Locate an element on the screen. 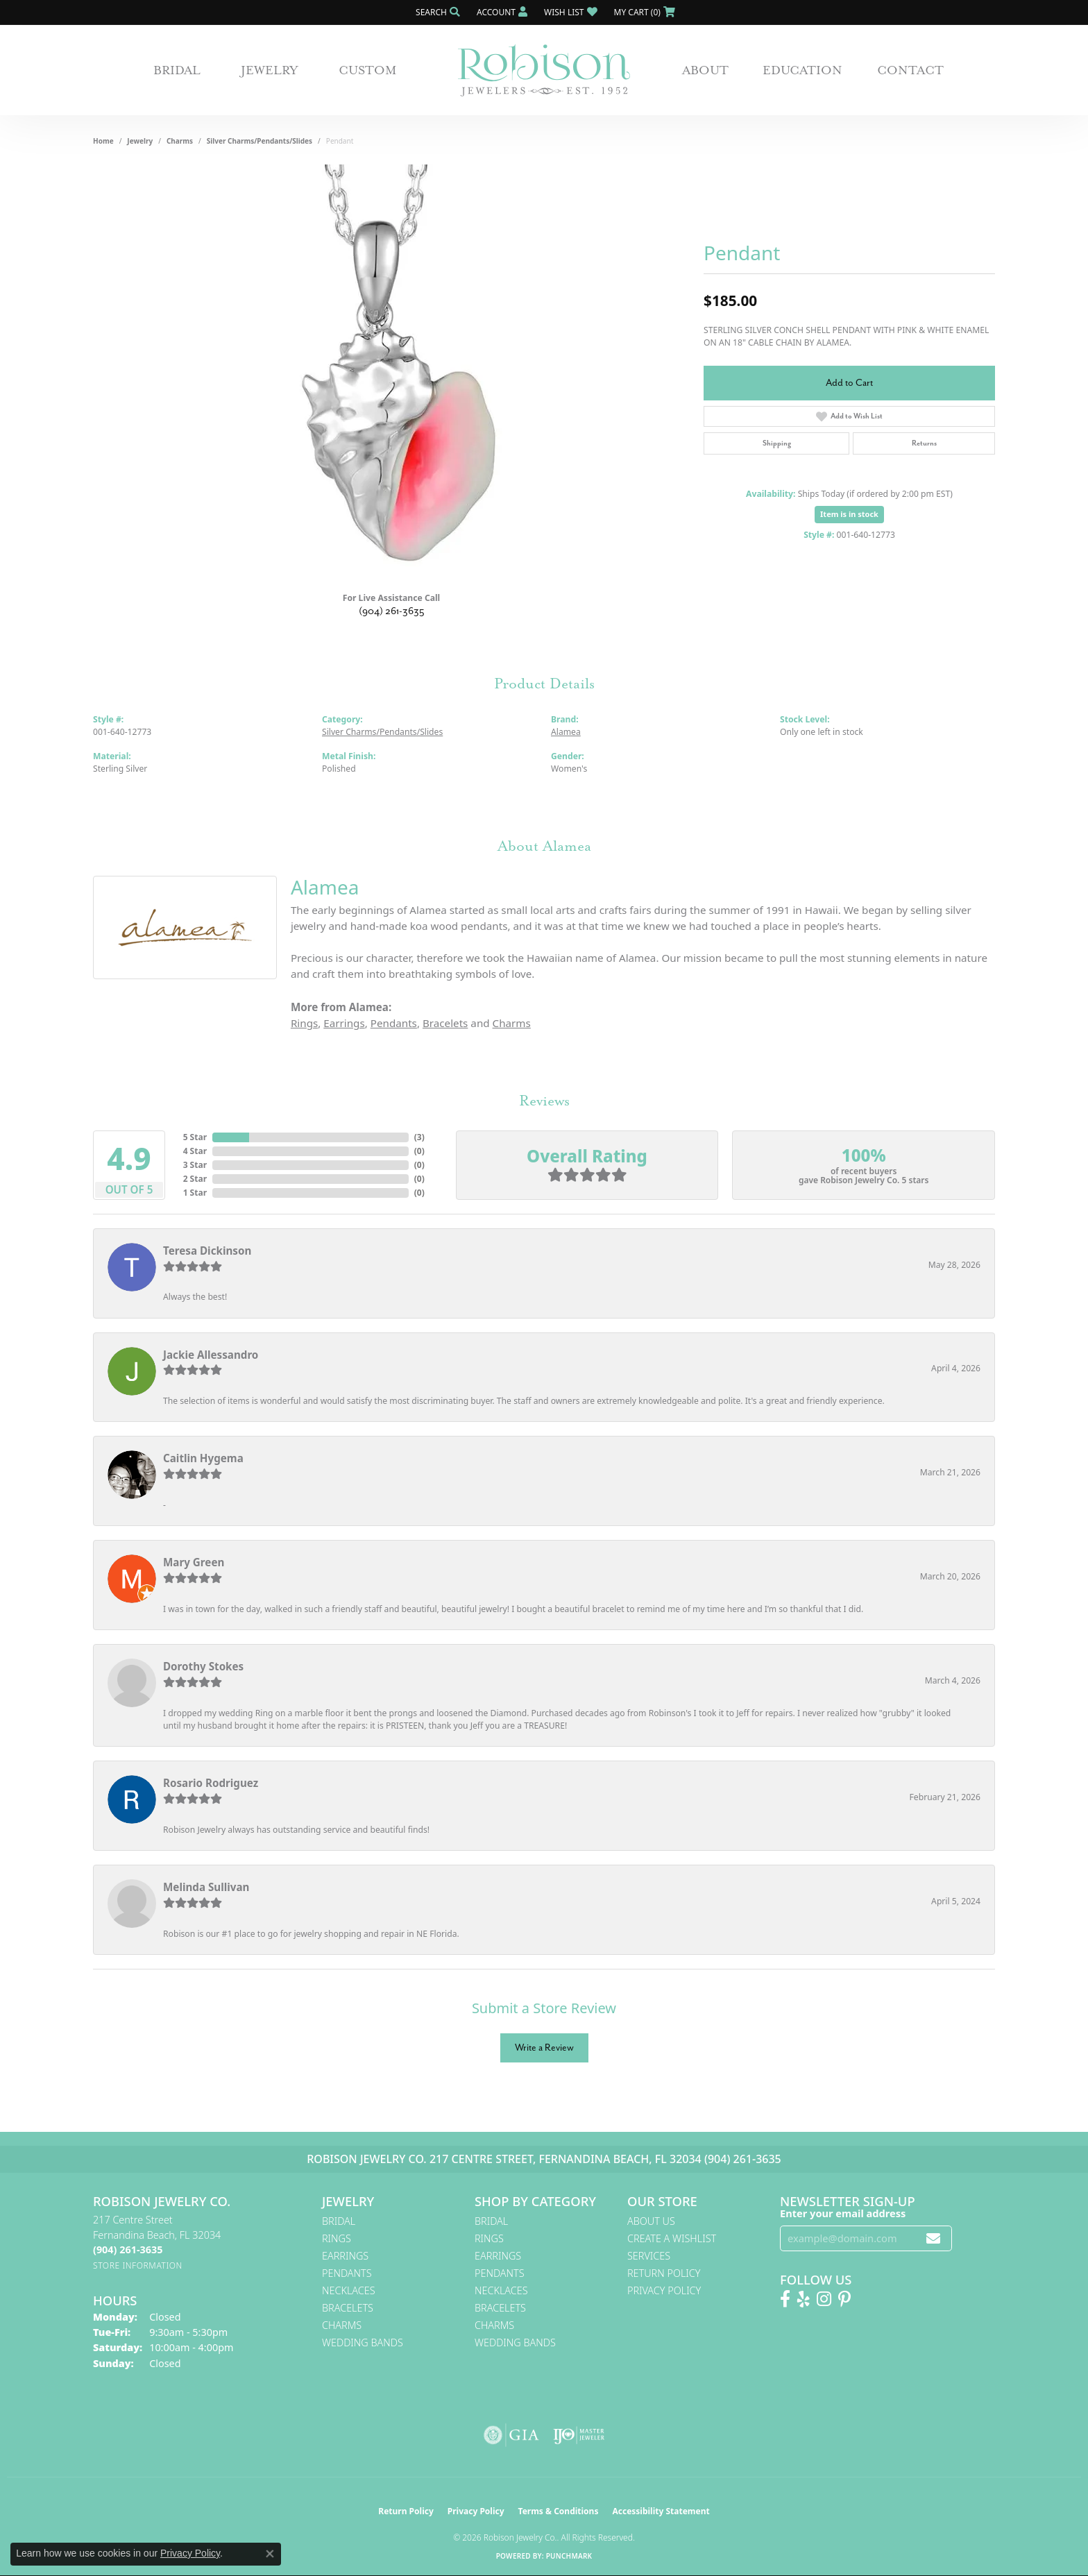  [Close consent popup] is located at coordinates (270, 2554).